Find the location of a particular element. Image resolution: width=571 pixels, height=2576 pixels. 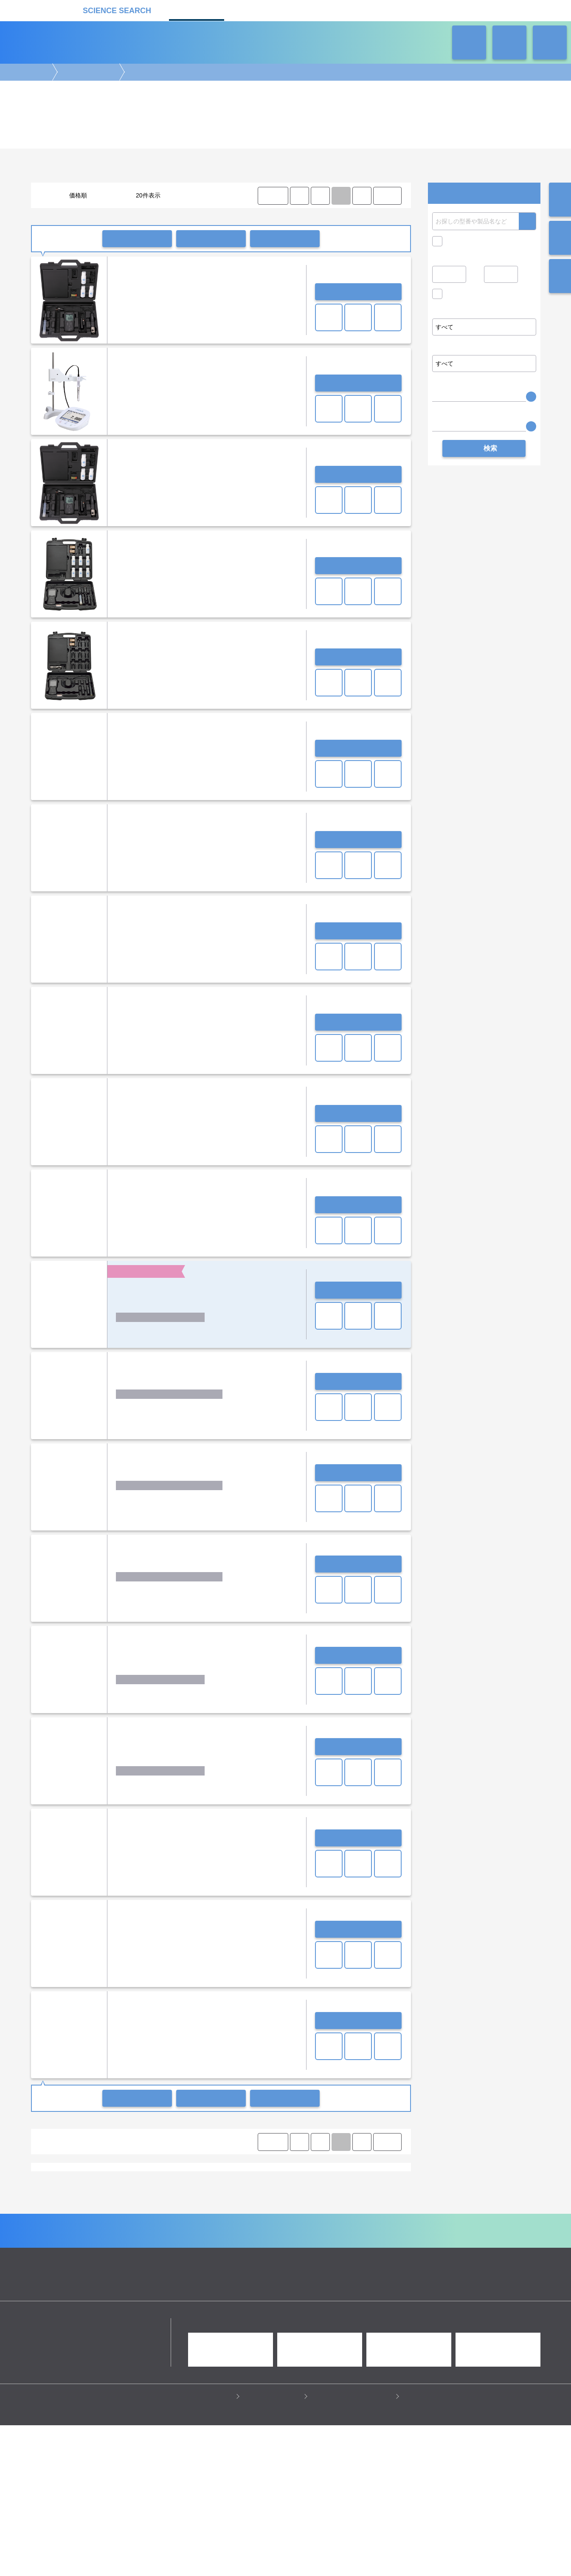

ビーズ式細胞破砕装置 is located at coordinates (349, 2196).